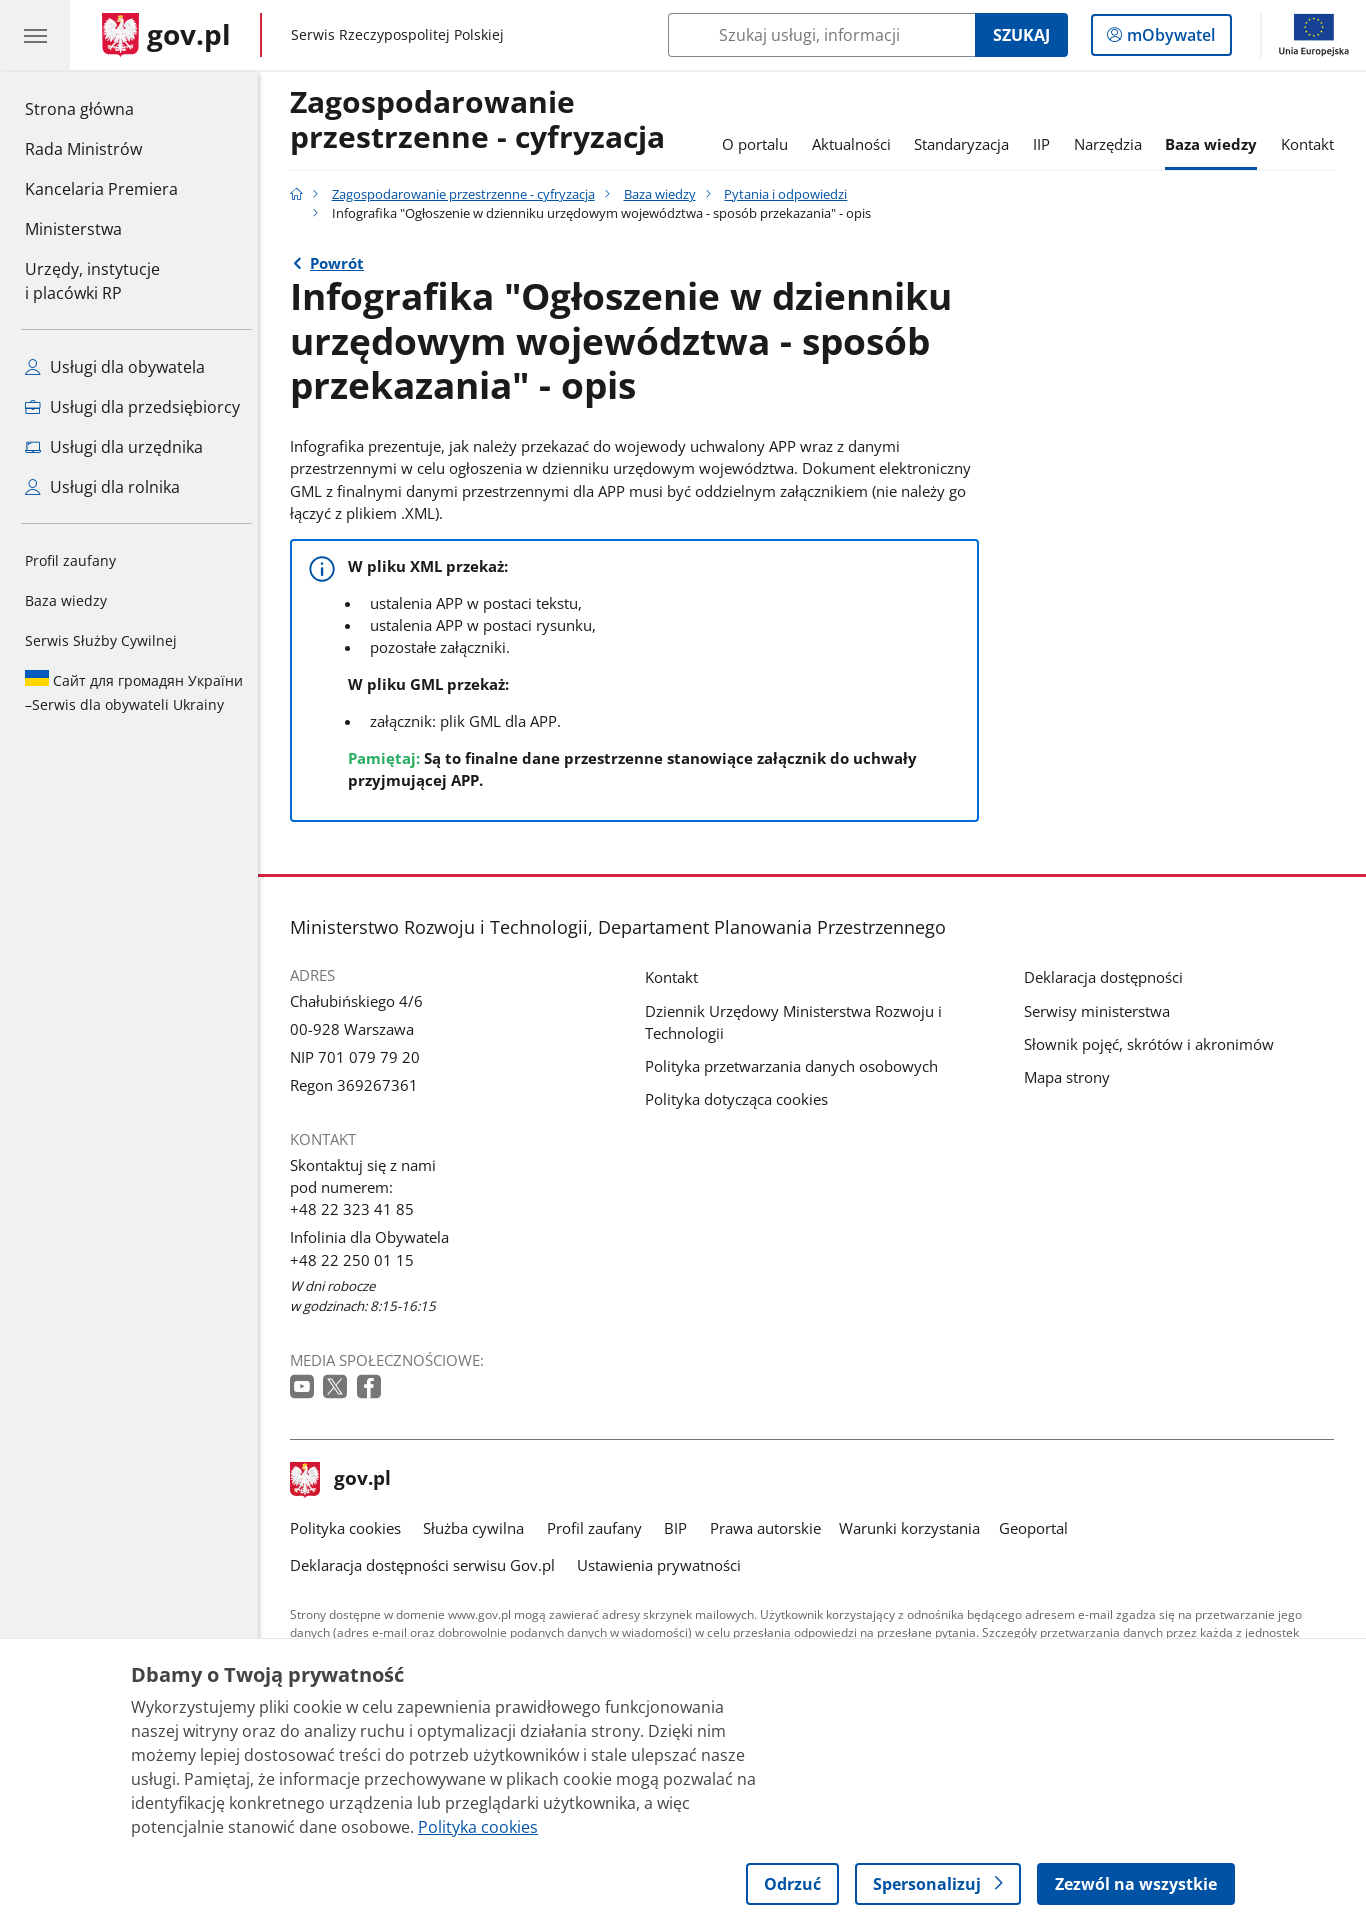 Image resolution: width=1366 pixels, height=1929 pixels. I want to click on Ustawienia prywatności, so click(664, 1565).